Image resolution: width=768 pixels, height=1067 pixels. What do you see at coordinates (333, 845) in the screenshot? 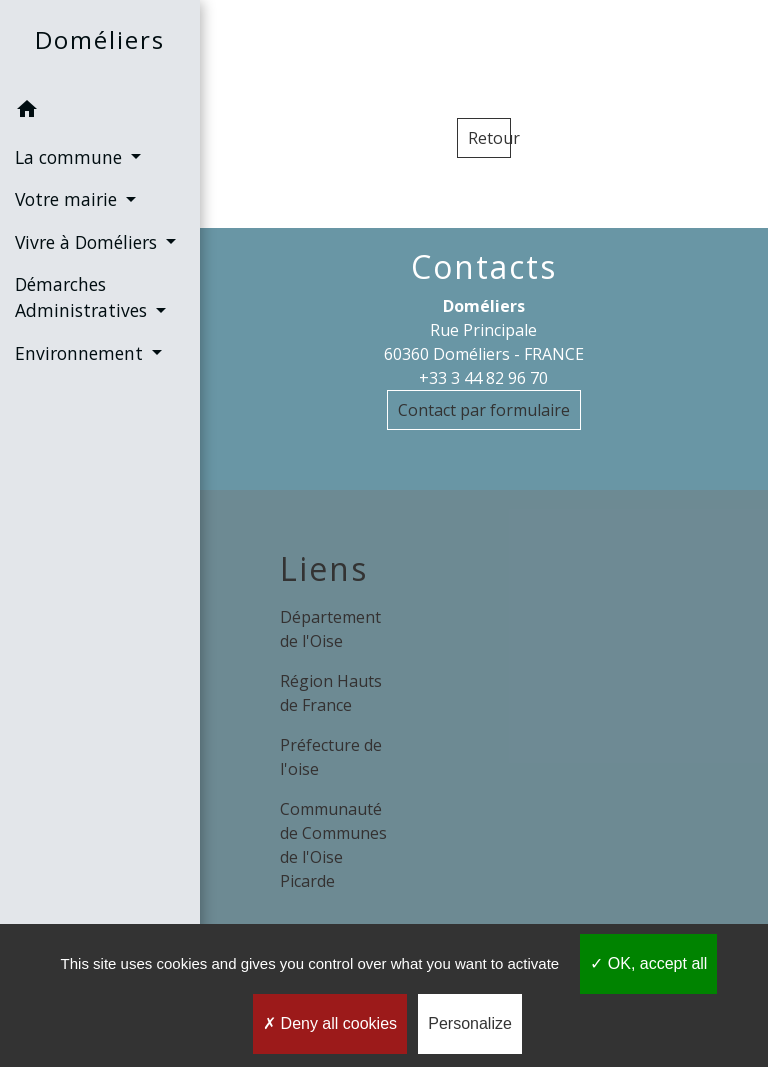
I see `Communauté de Communes de l'Oise Picarde` at bounding box center [333, 845].